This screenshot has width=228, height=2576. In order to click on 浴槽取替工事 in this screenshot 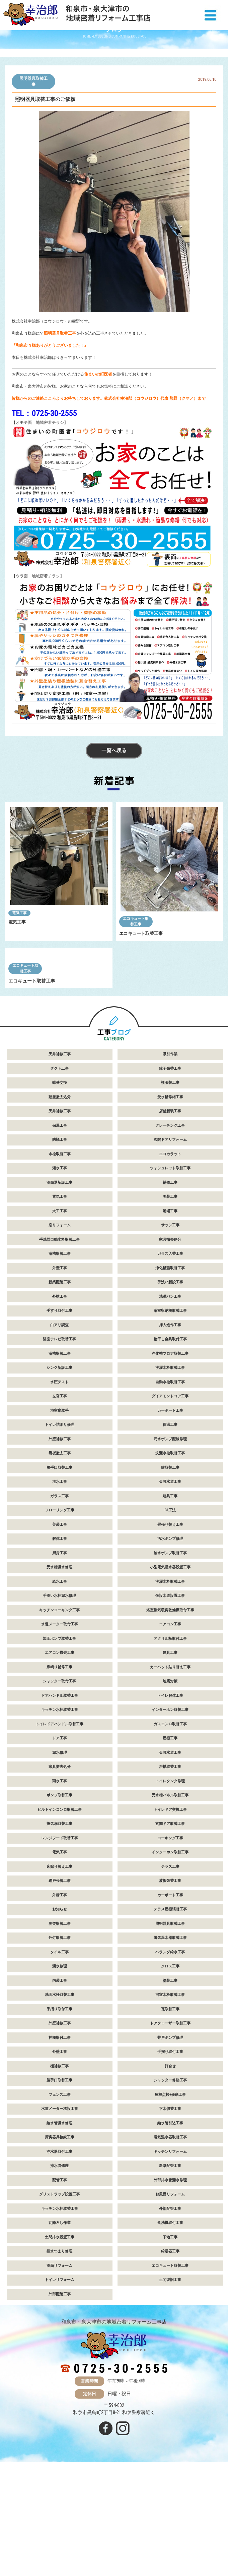, I will do `click(60, 1351)`.